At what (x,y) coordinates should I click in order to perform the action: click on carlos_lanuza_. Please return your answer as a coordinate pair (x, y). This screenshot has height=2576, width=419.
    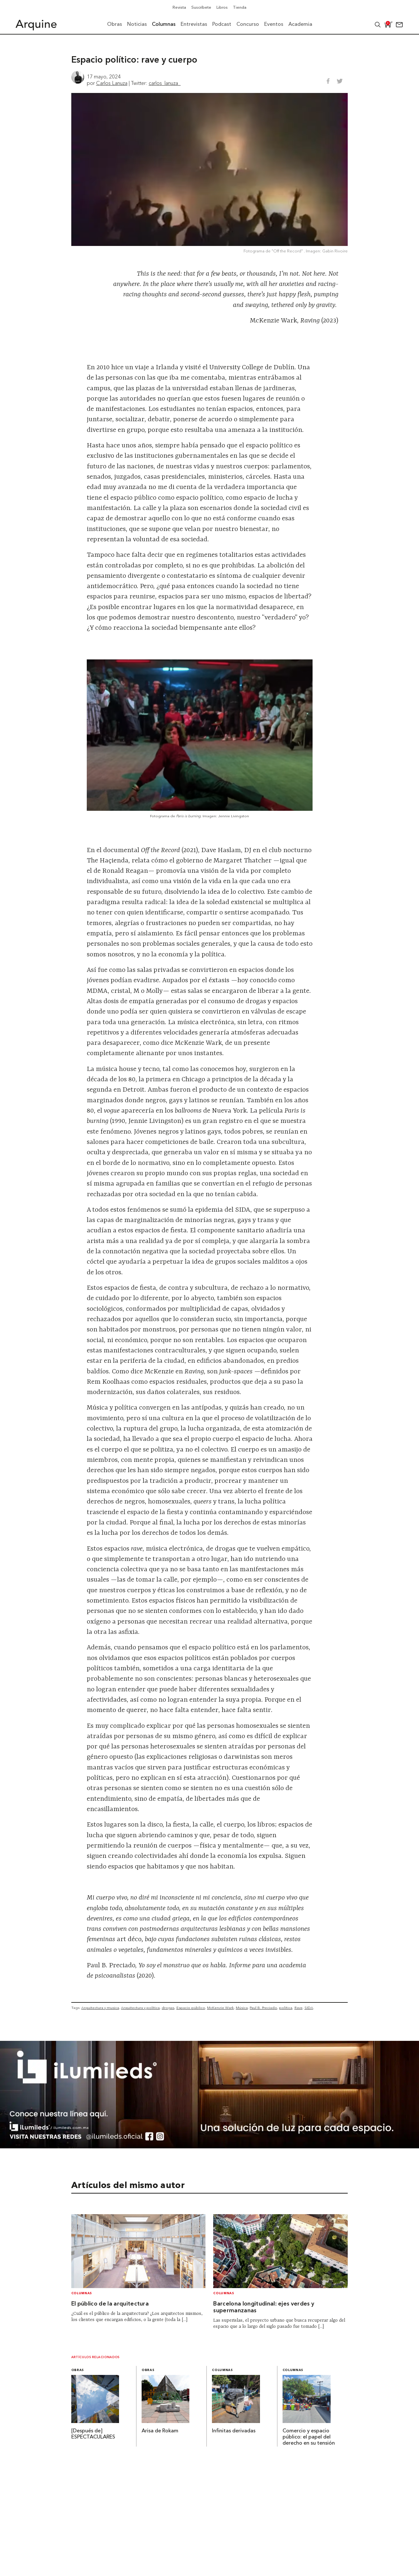
    Looking at the image, I should click on (165, 83).